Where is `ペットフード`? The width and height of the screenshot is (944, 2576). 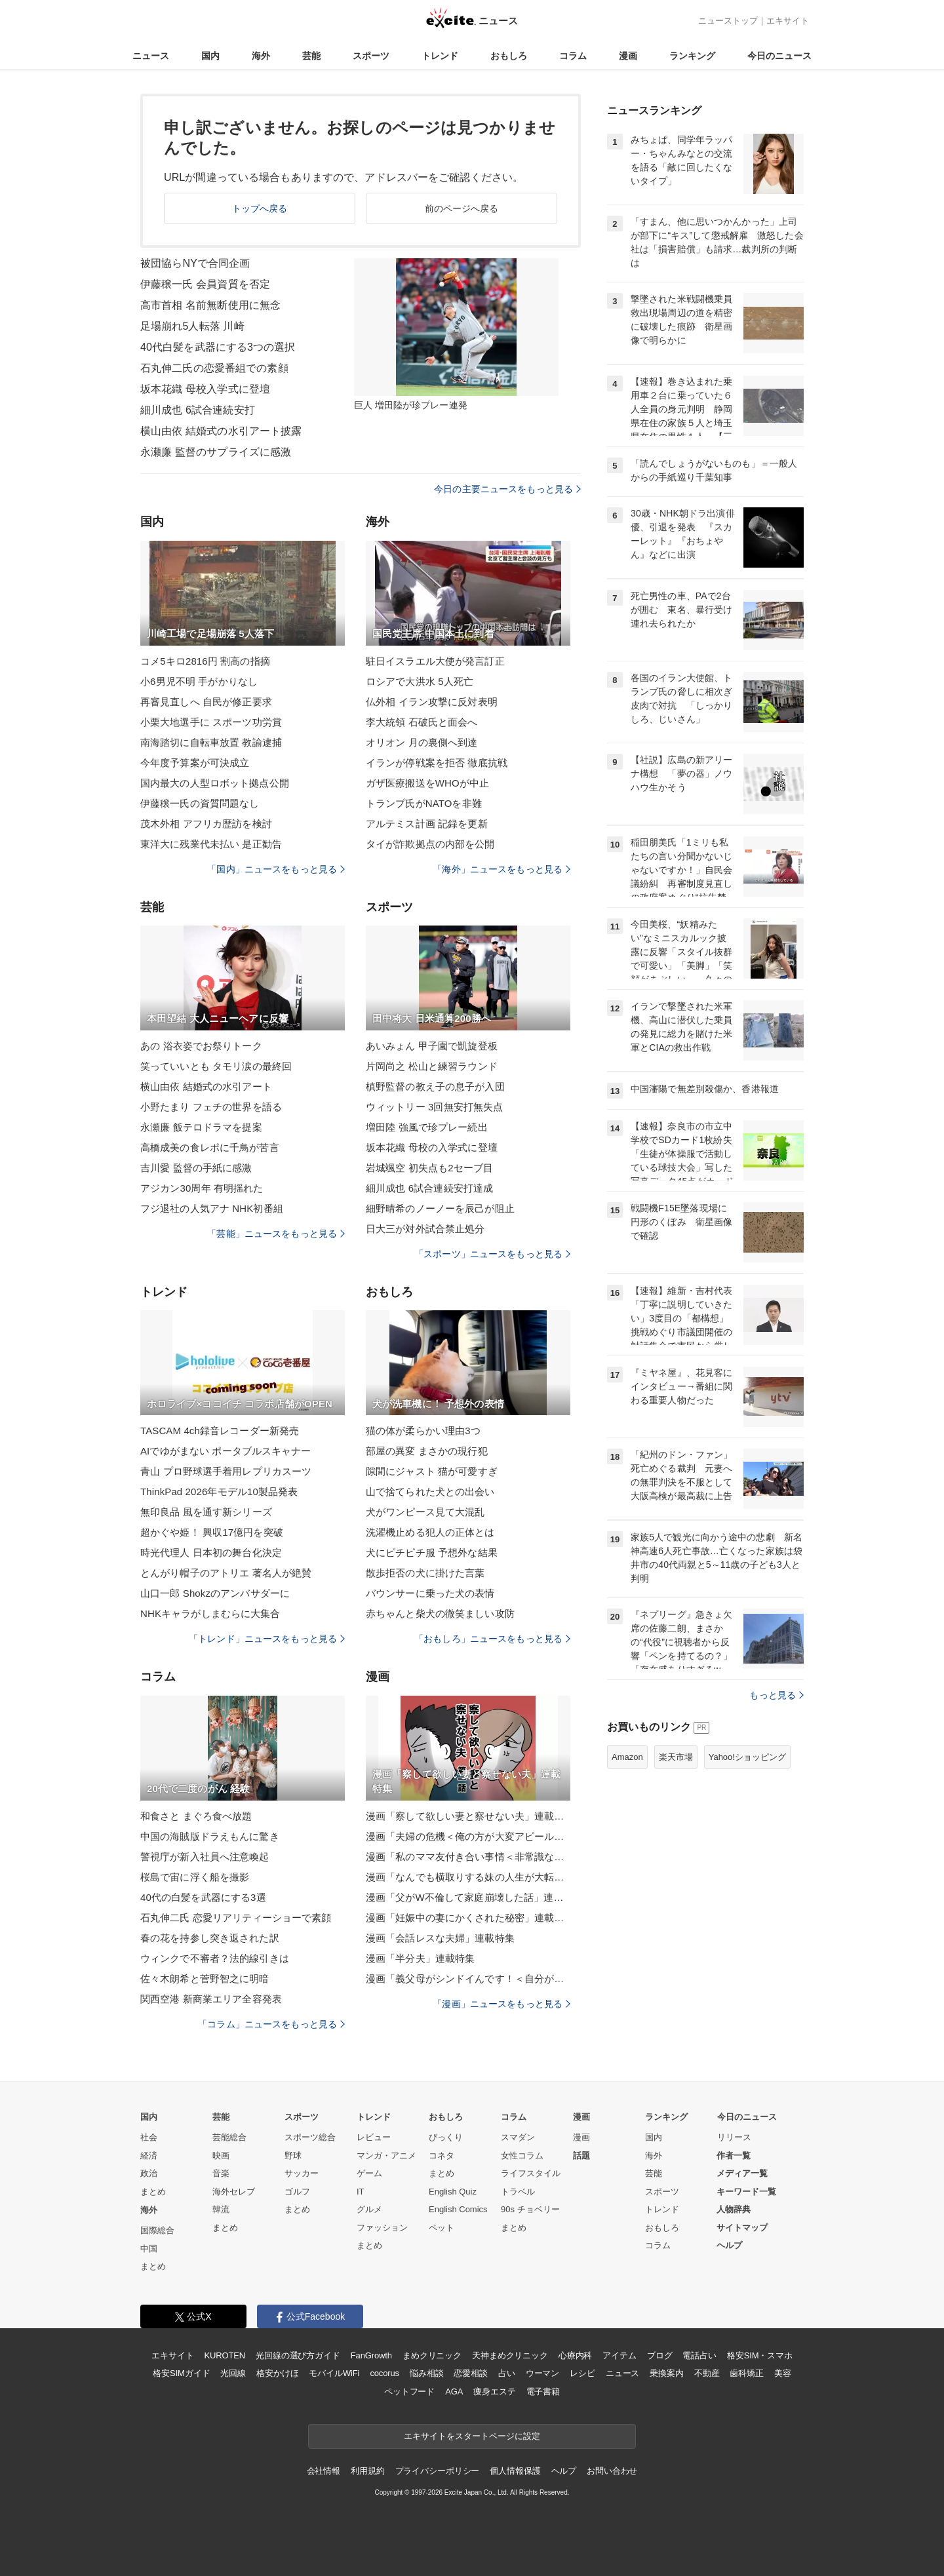
ペットフード is located at coordinates (409, 2391).